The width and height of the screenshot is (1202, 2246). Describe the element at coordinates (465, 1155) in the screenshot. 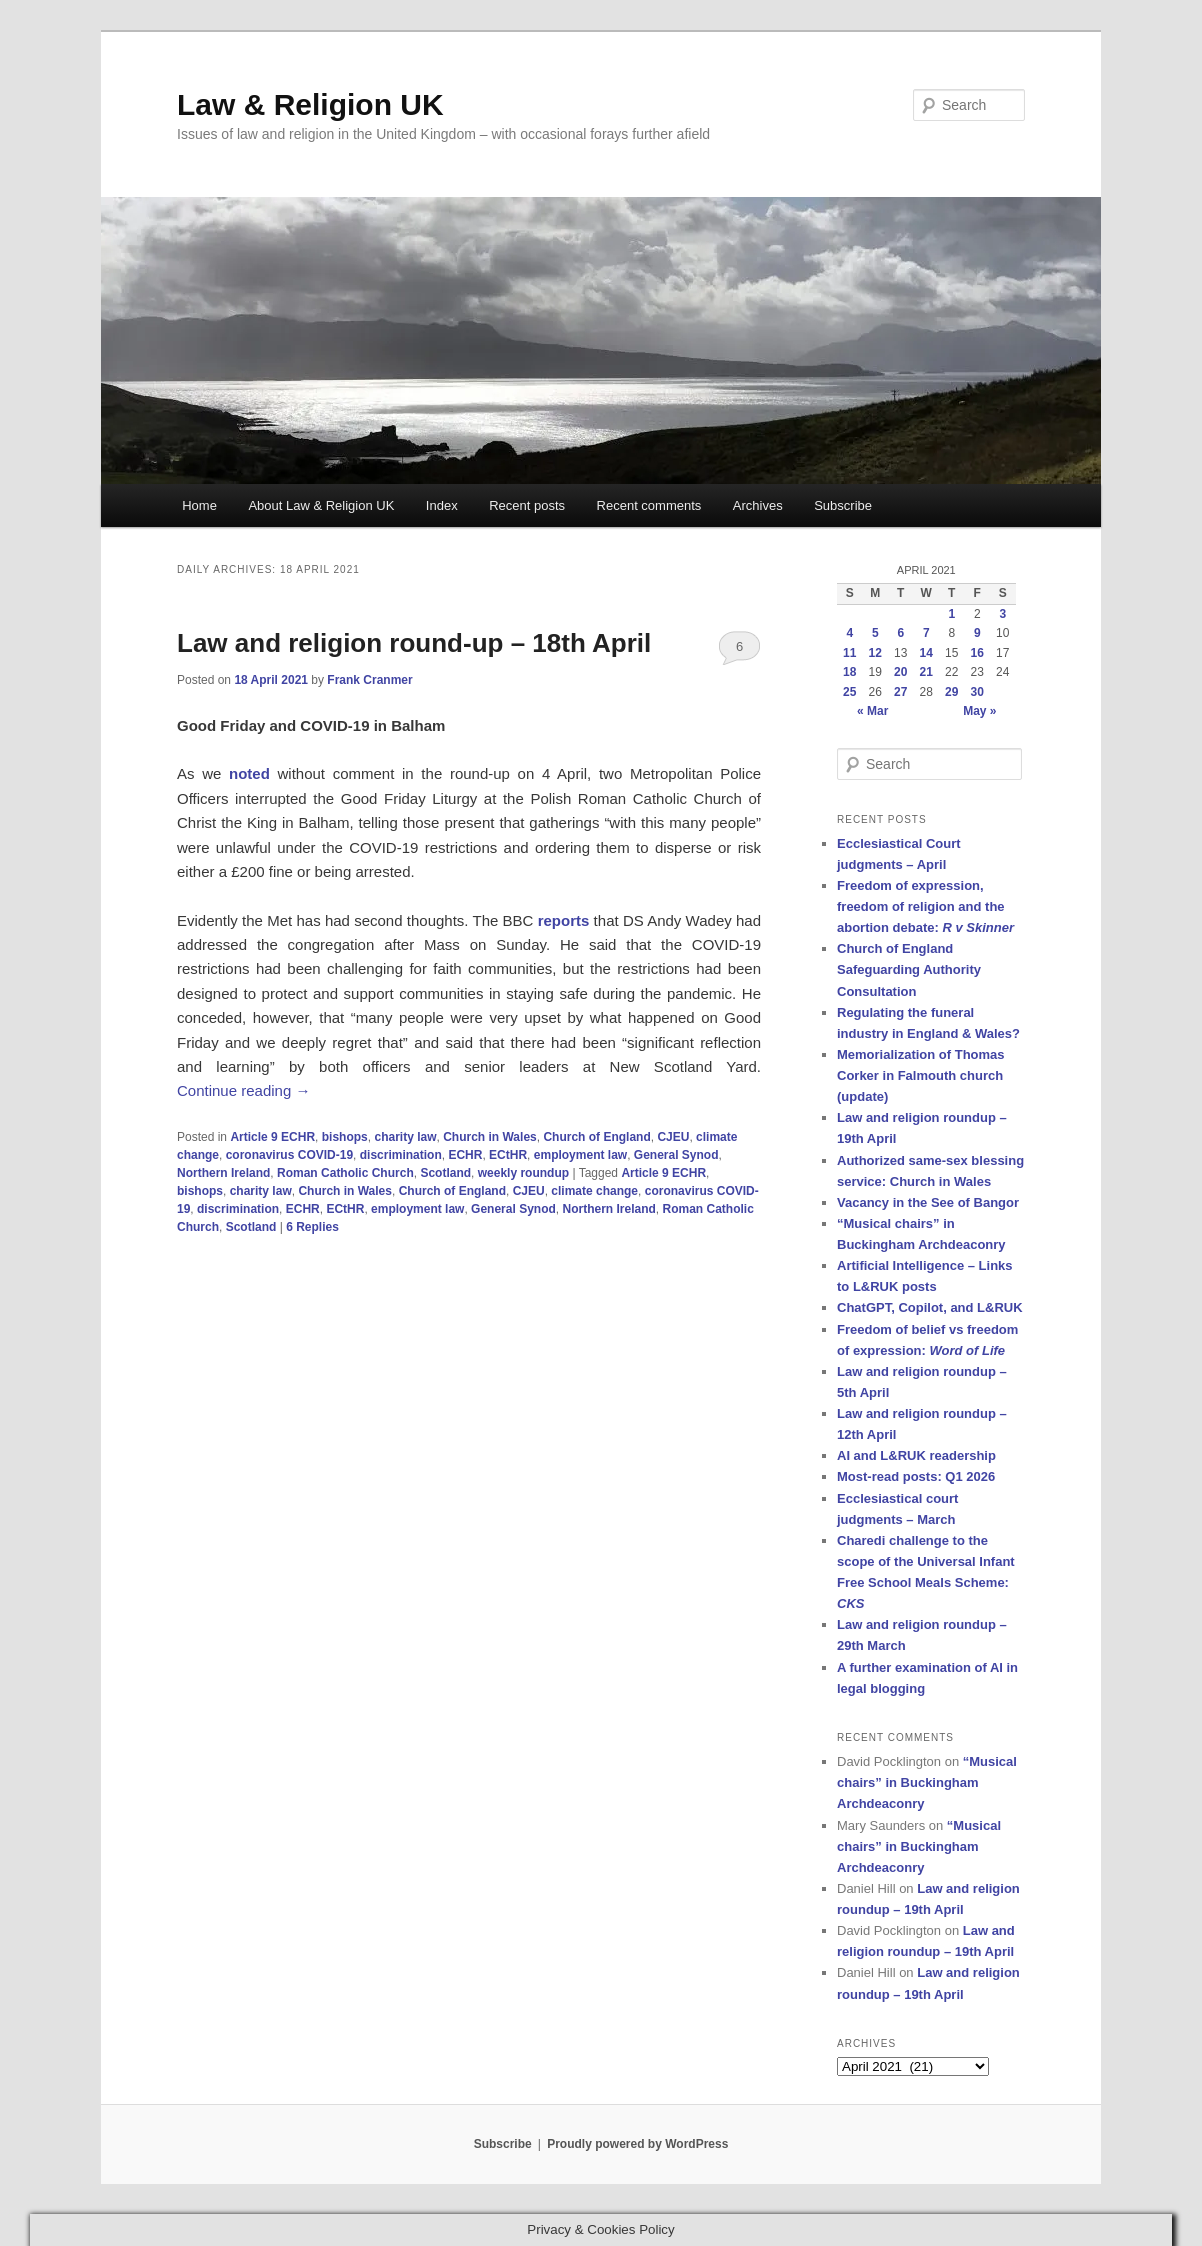

I see `ECHR` at that location.